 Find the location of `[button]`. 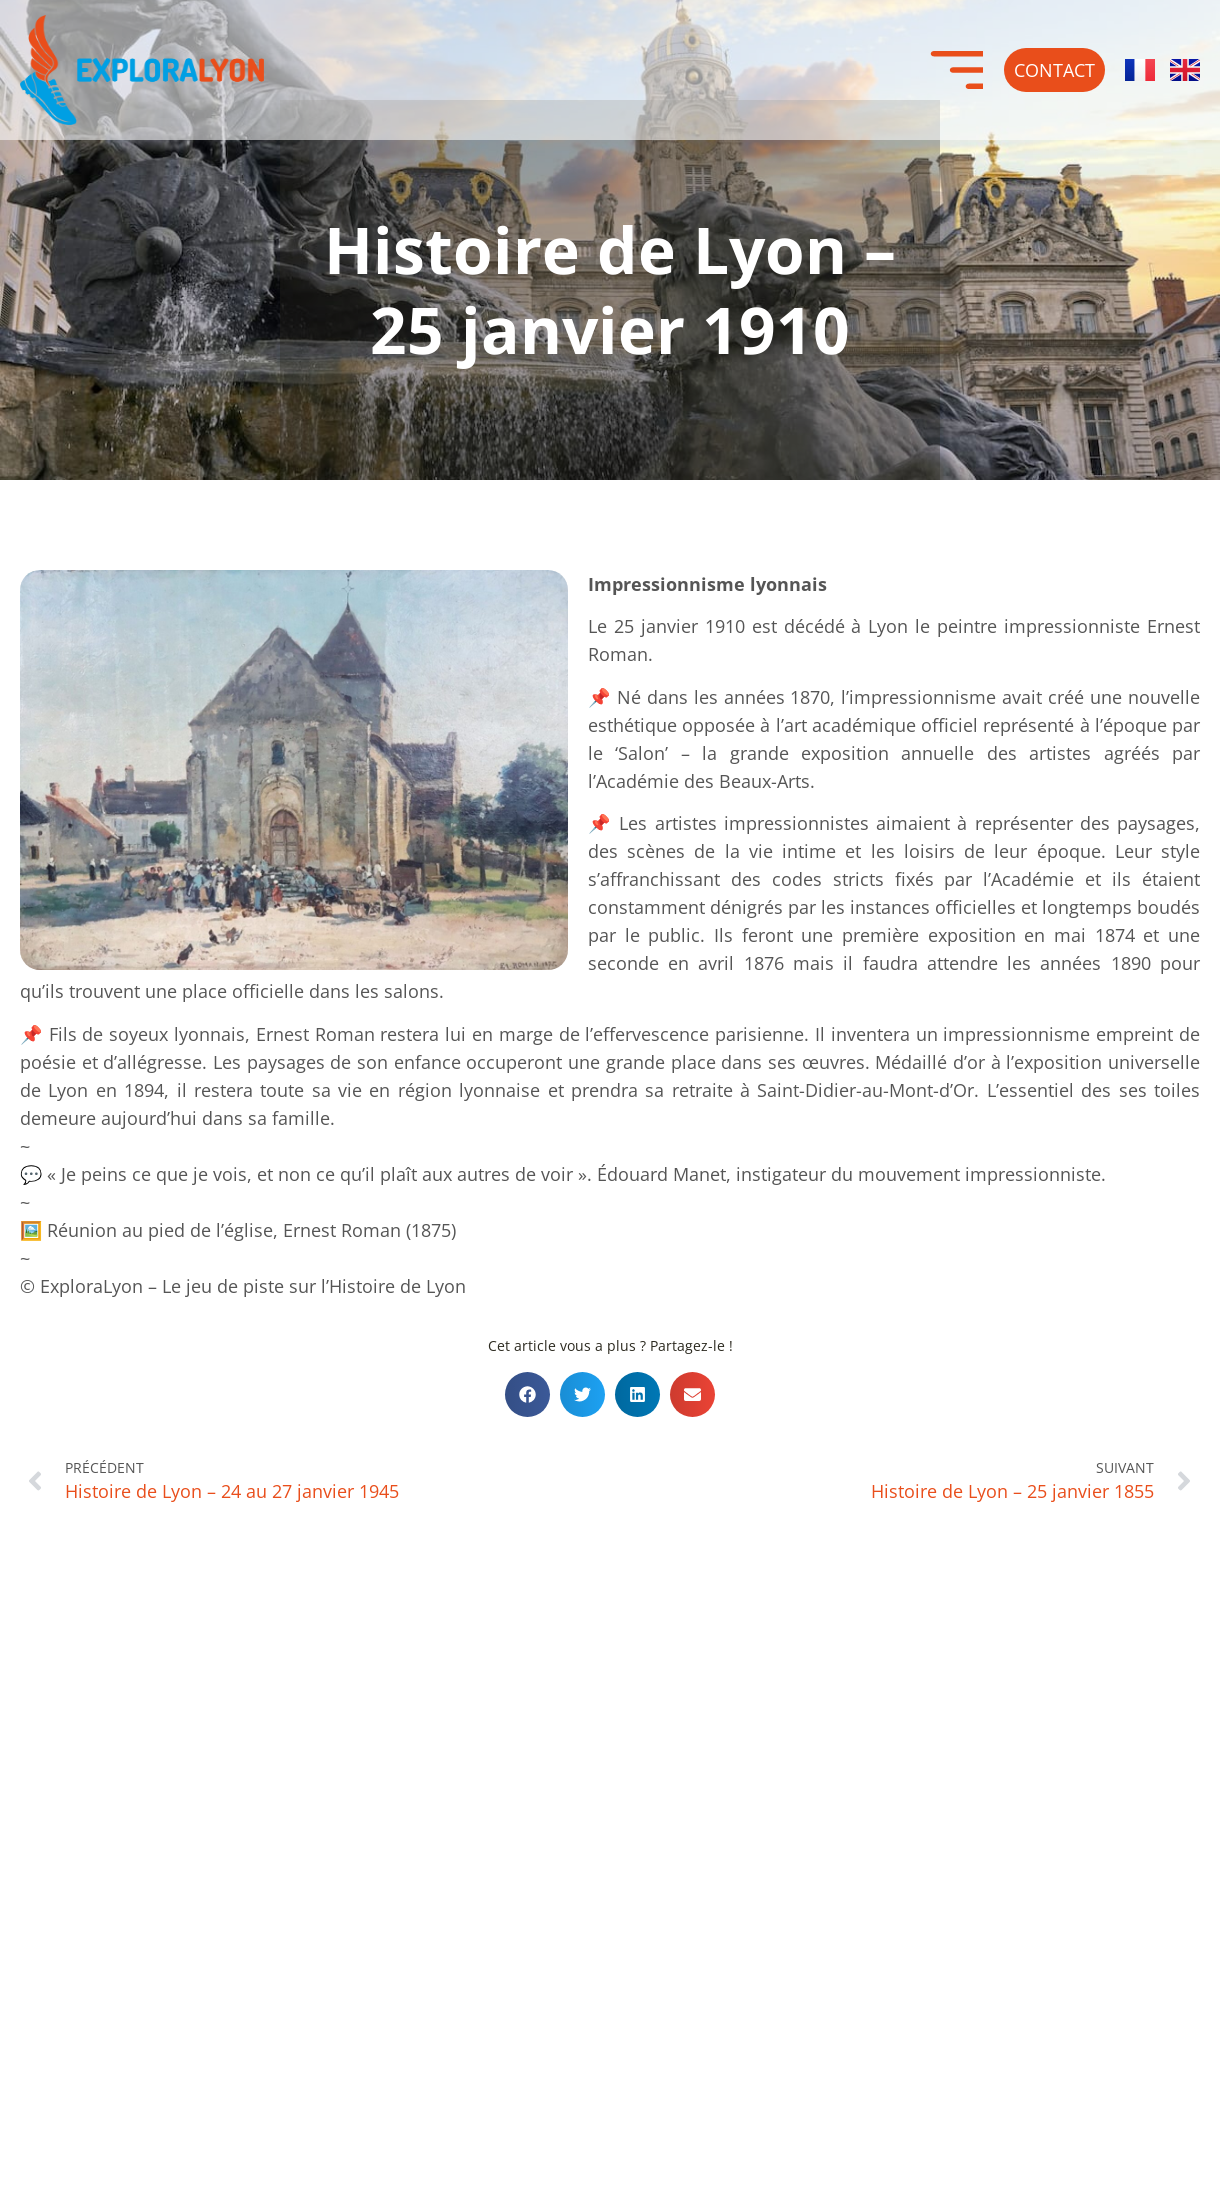

[button] is located at coordinates (527, 1394).